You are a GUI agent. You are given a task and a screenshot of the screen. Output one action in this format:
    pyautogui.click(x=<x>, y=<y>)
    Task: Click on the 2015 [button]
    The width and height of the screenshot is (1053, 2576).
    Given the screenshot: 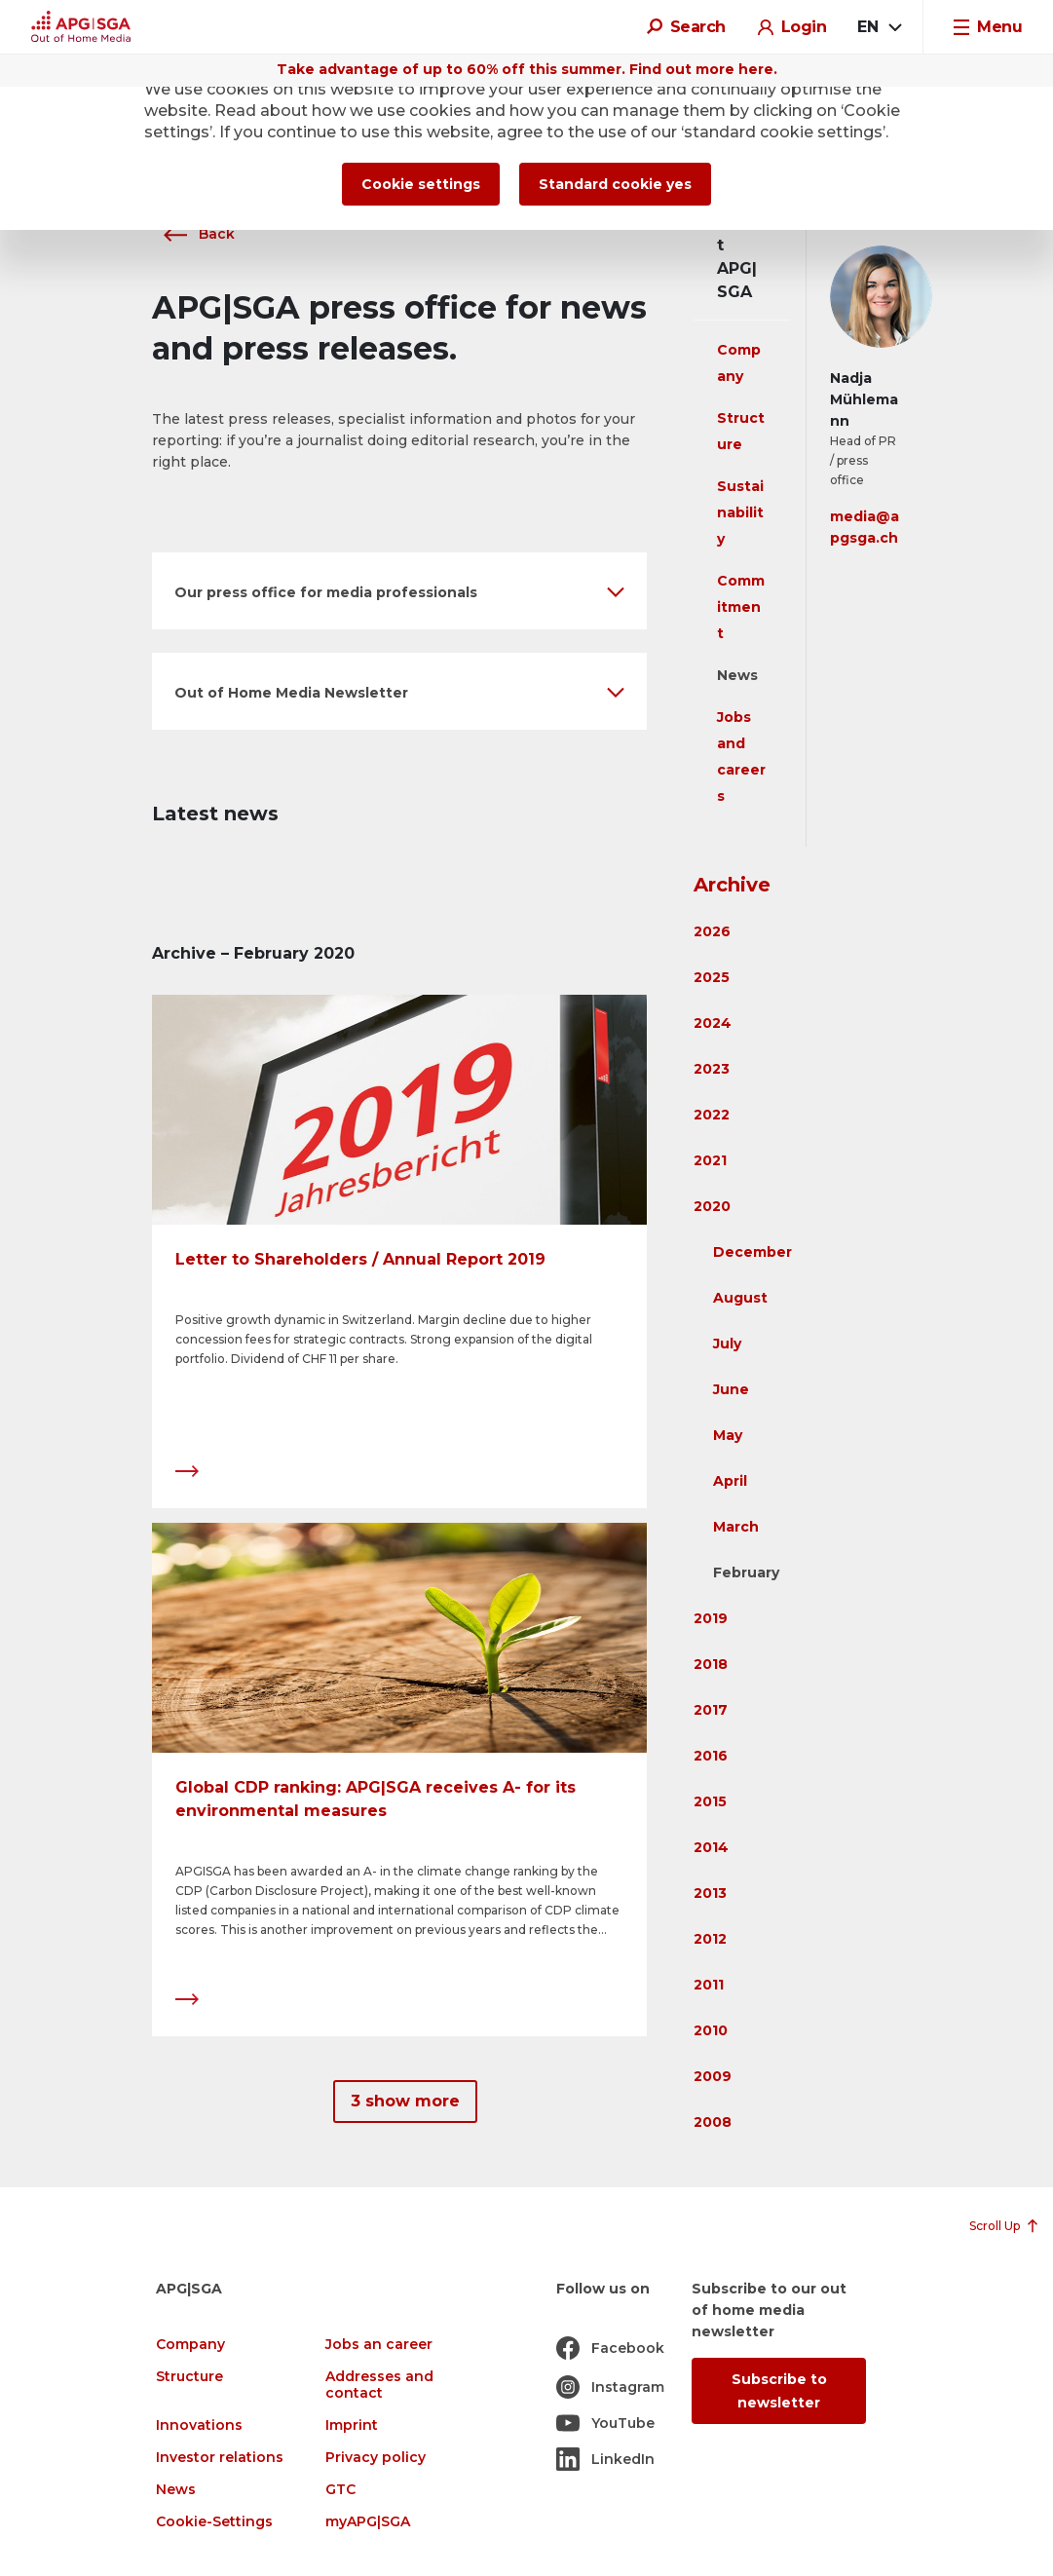 What is the action you would take?
    pyautogui.click(x=710, y=1801)
    